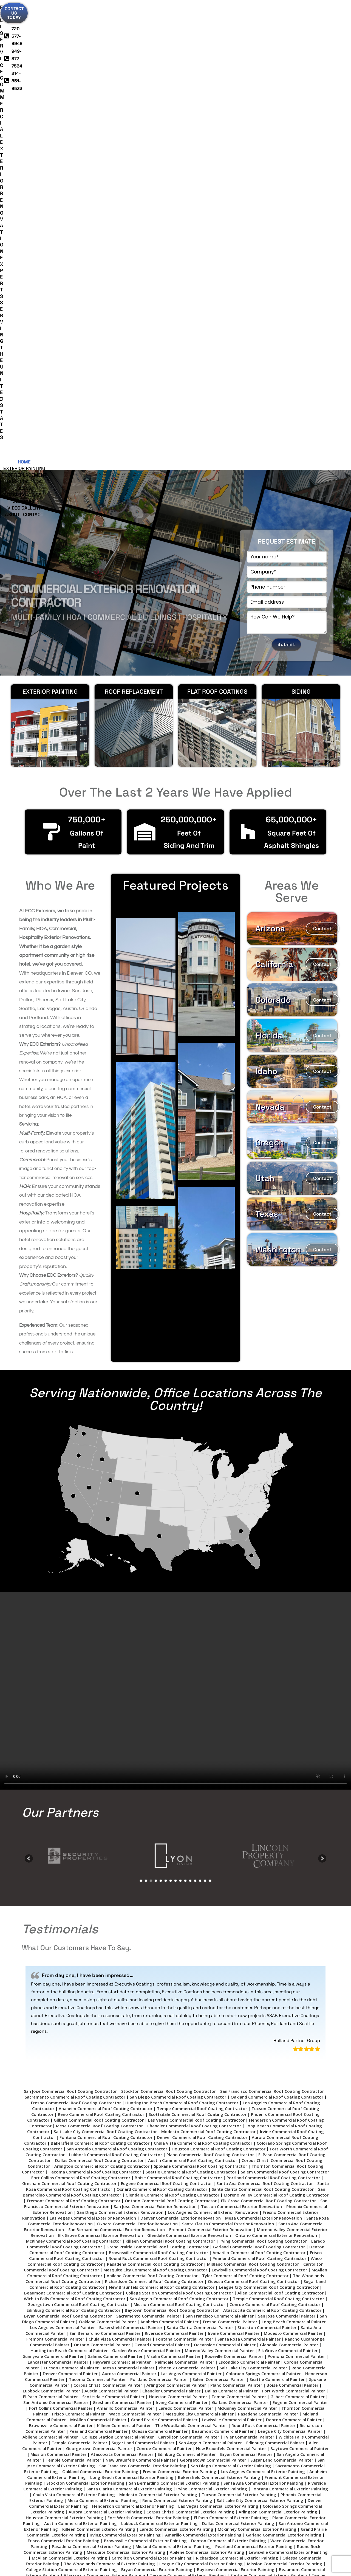  What do you see at coordinates (99, 1687) in the screenshot?
I see `Dallas Commercial Roof Coating Contractor` at bounding box center [99, 1687].